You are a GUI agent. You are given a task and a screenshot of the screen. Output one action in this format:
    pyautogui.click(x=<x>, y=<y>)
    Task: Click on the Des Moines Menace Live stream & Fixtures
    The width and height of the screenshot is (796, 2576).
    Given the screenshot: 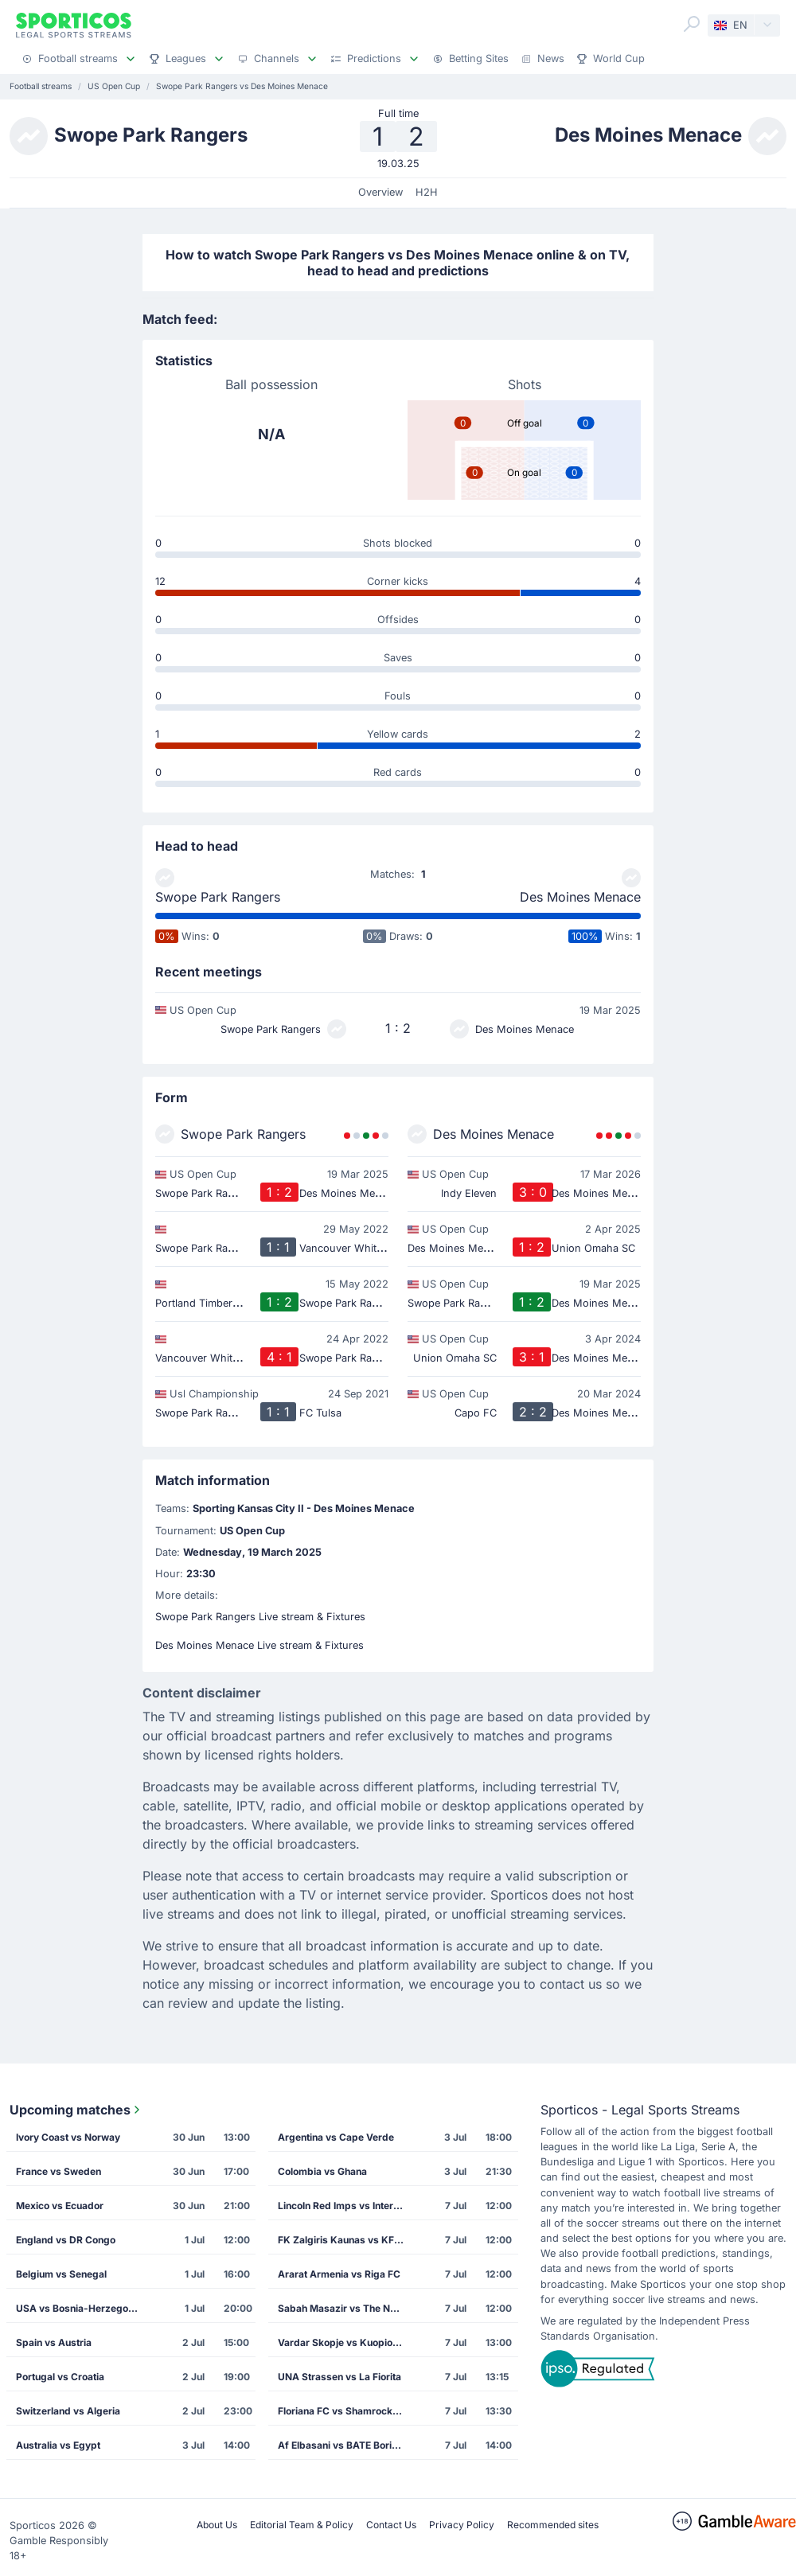 What is the action you would take?
    pyautogui.click(x=259, y=1645)
    